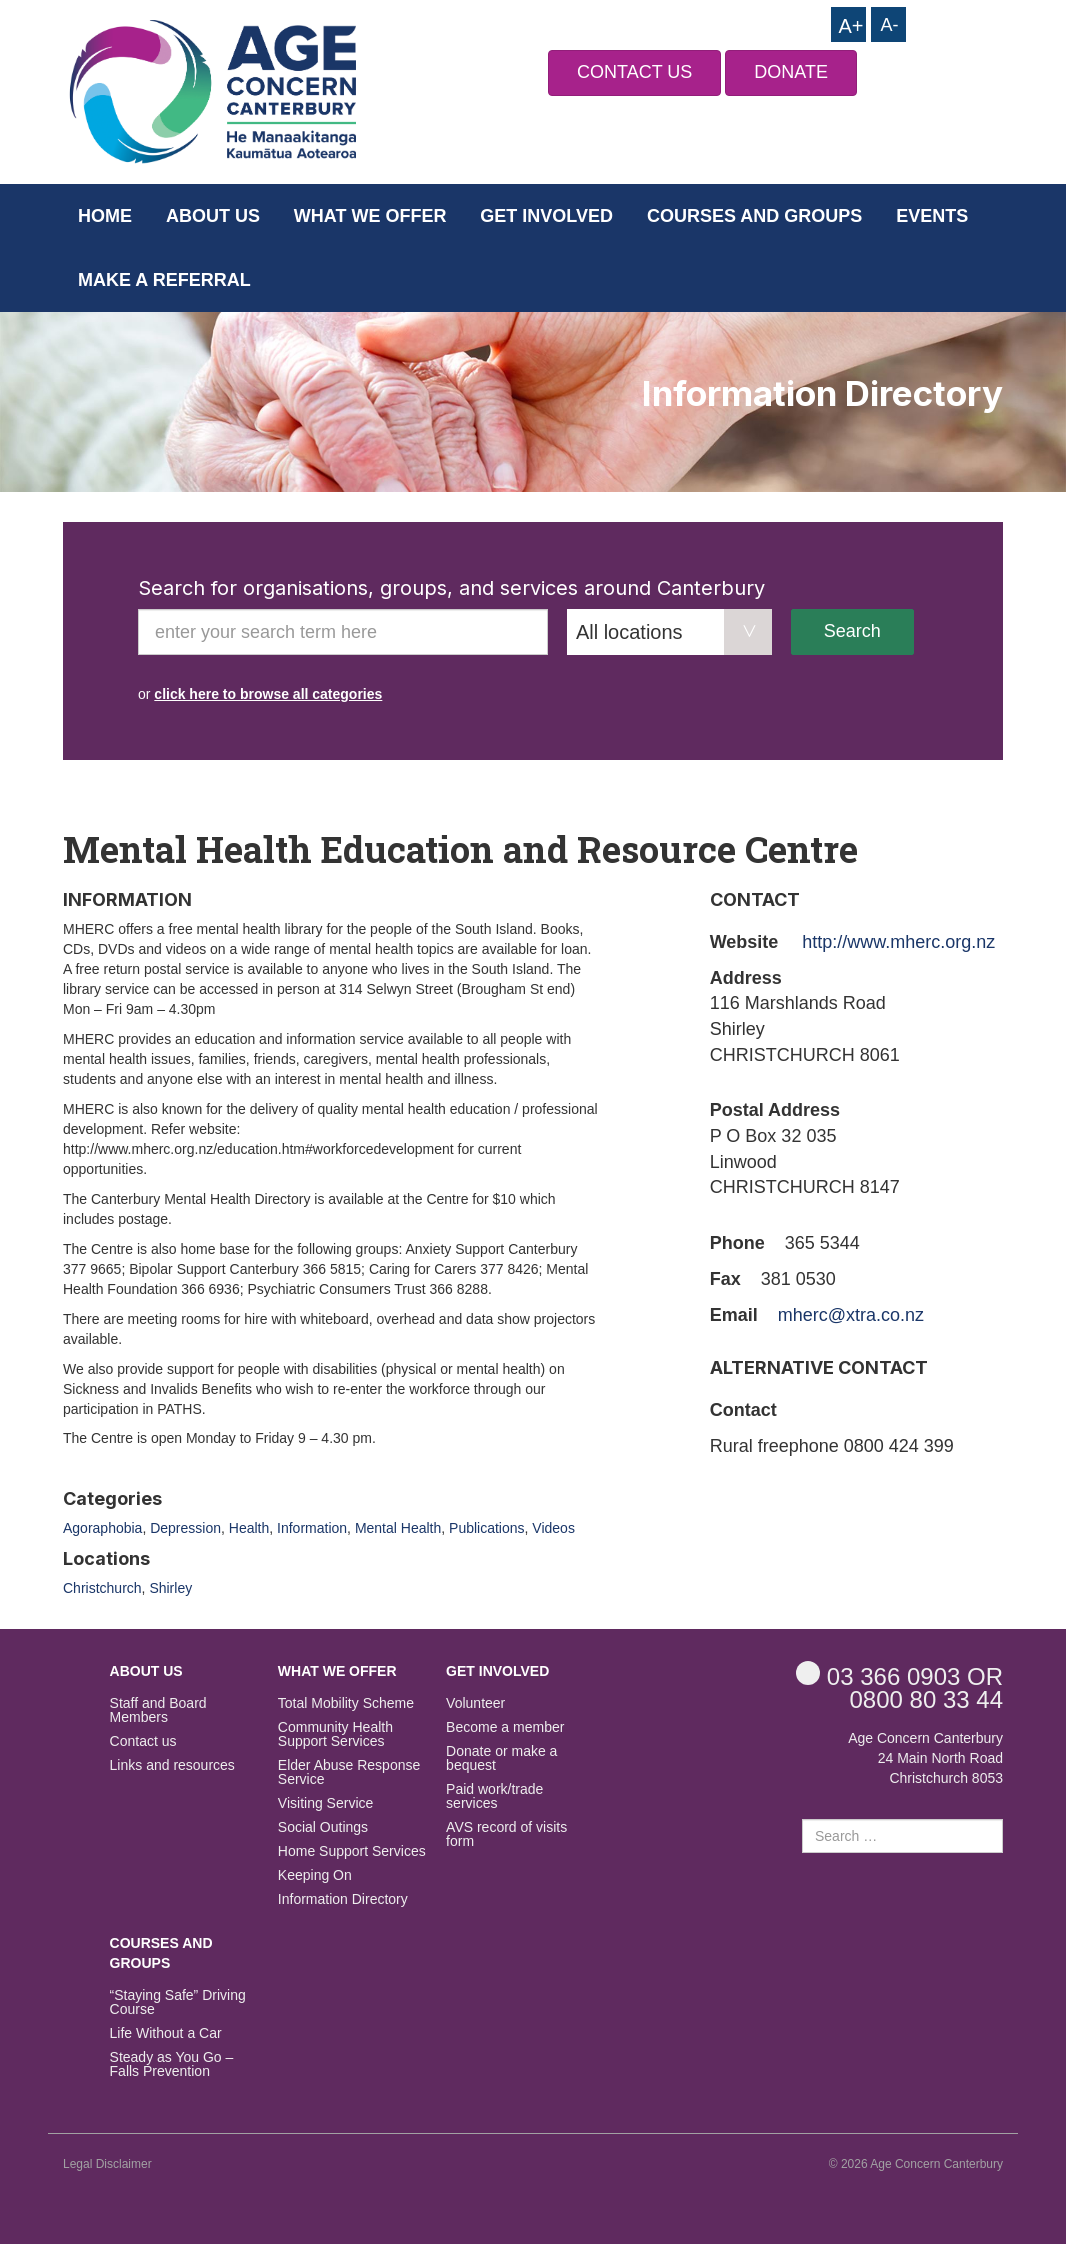  I want to click on Social Outings, so click(323, 1827).